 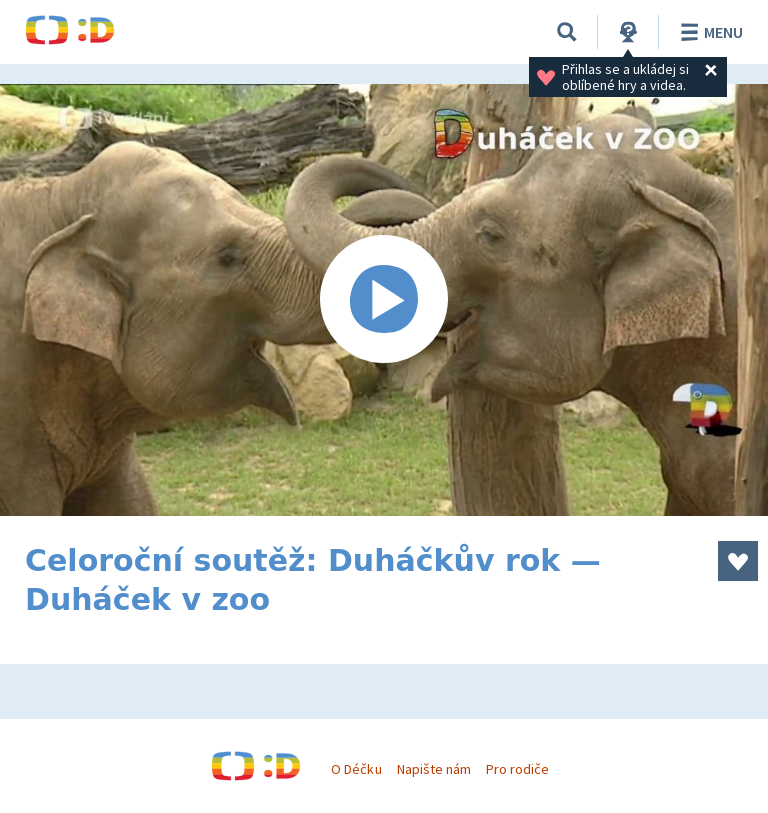 I want to click on Napište nám, so click(x=434, y=769).